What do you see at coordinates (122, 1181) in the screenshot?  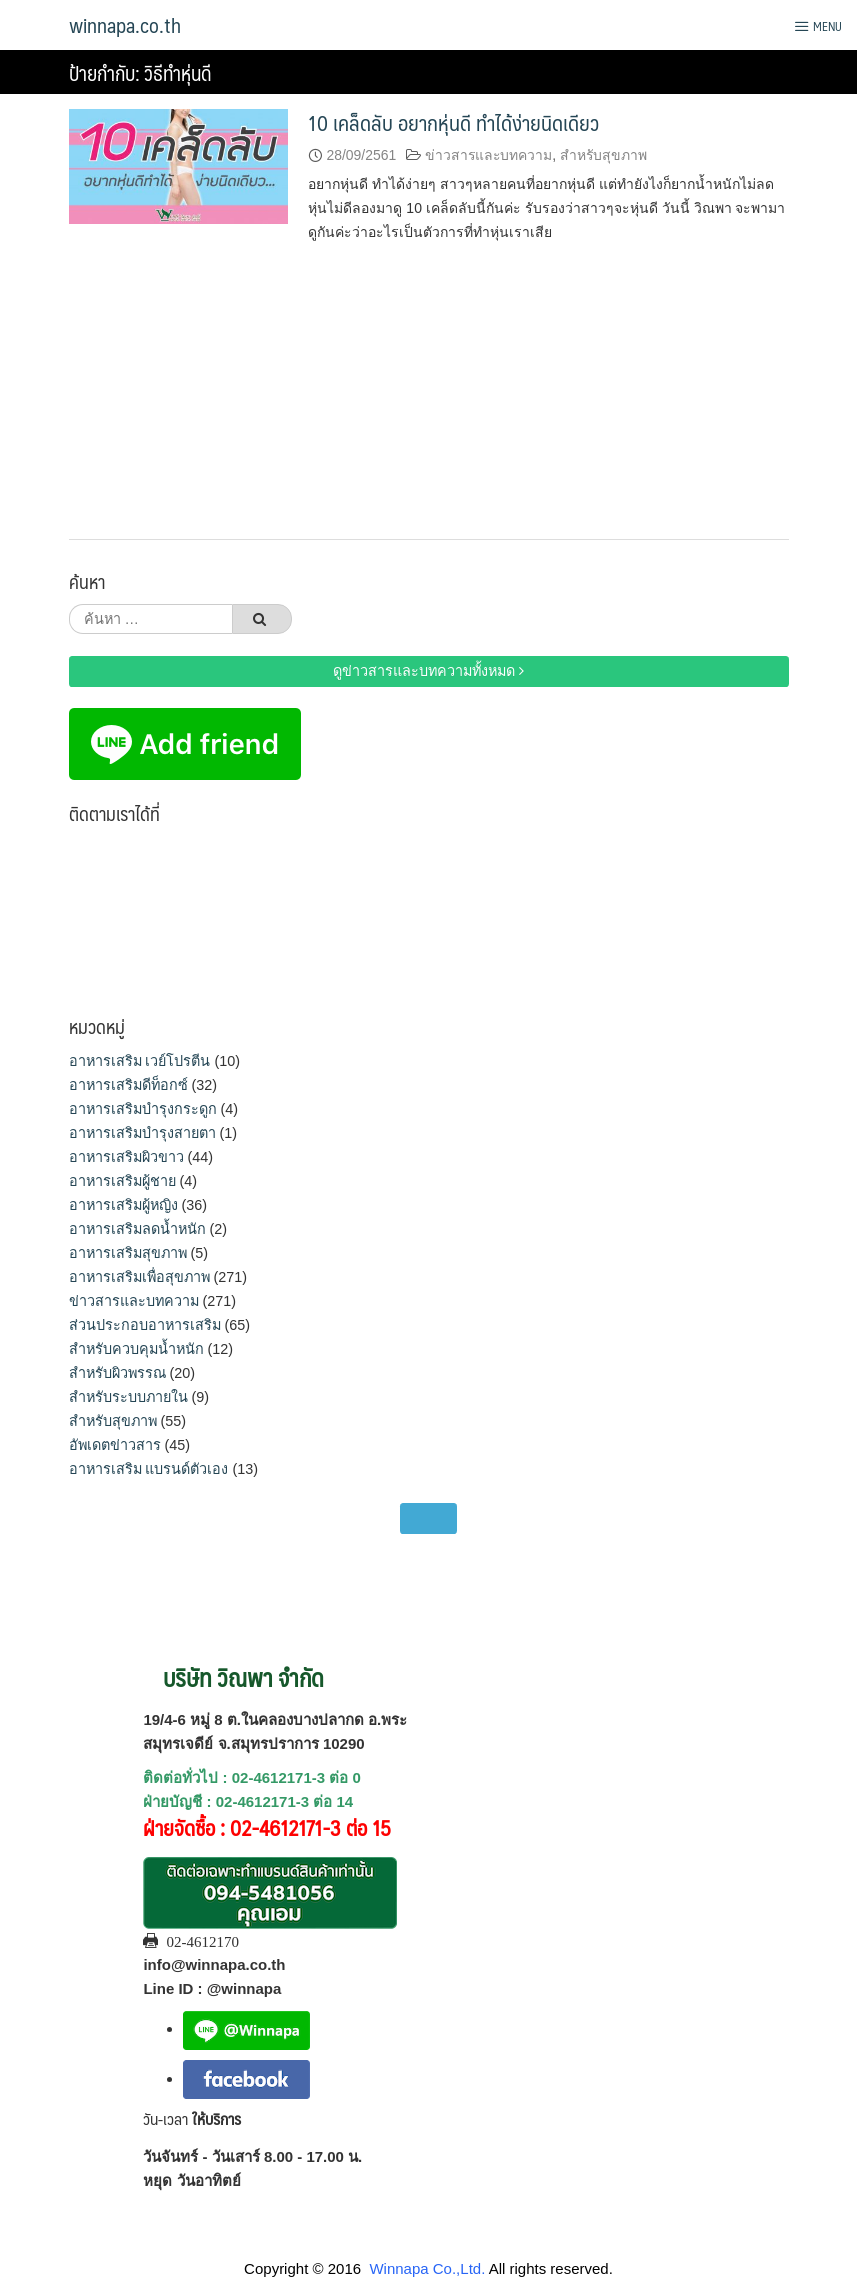 I see `อาหารเสริมผู้ชาย` at bounding box center [122, 1181].